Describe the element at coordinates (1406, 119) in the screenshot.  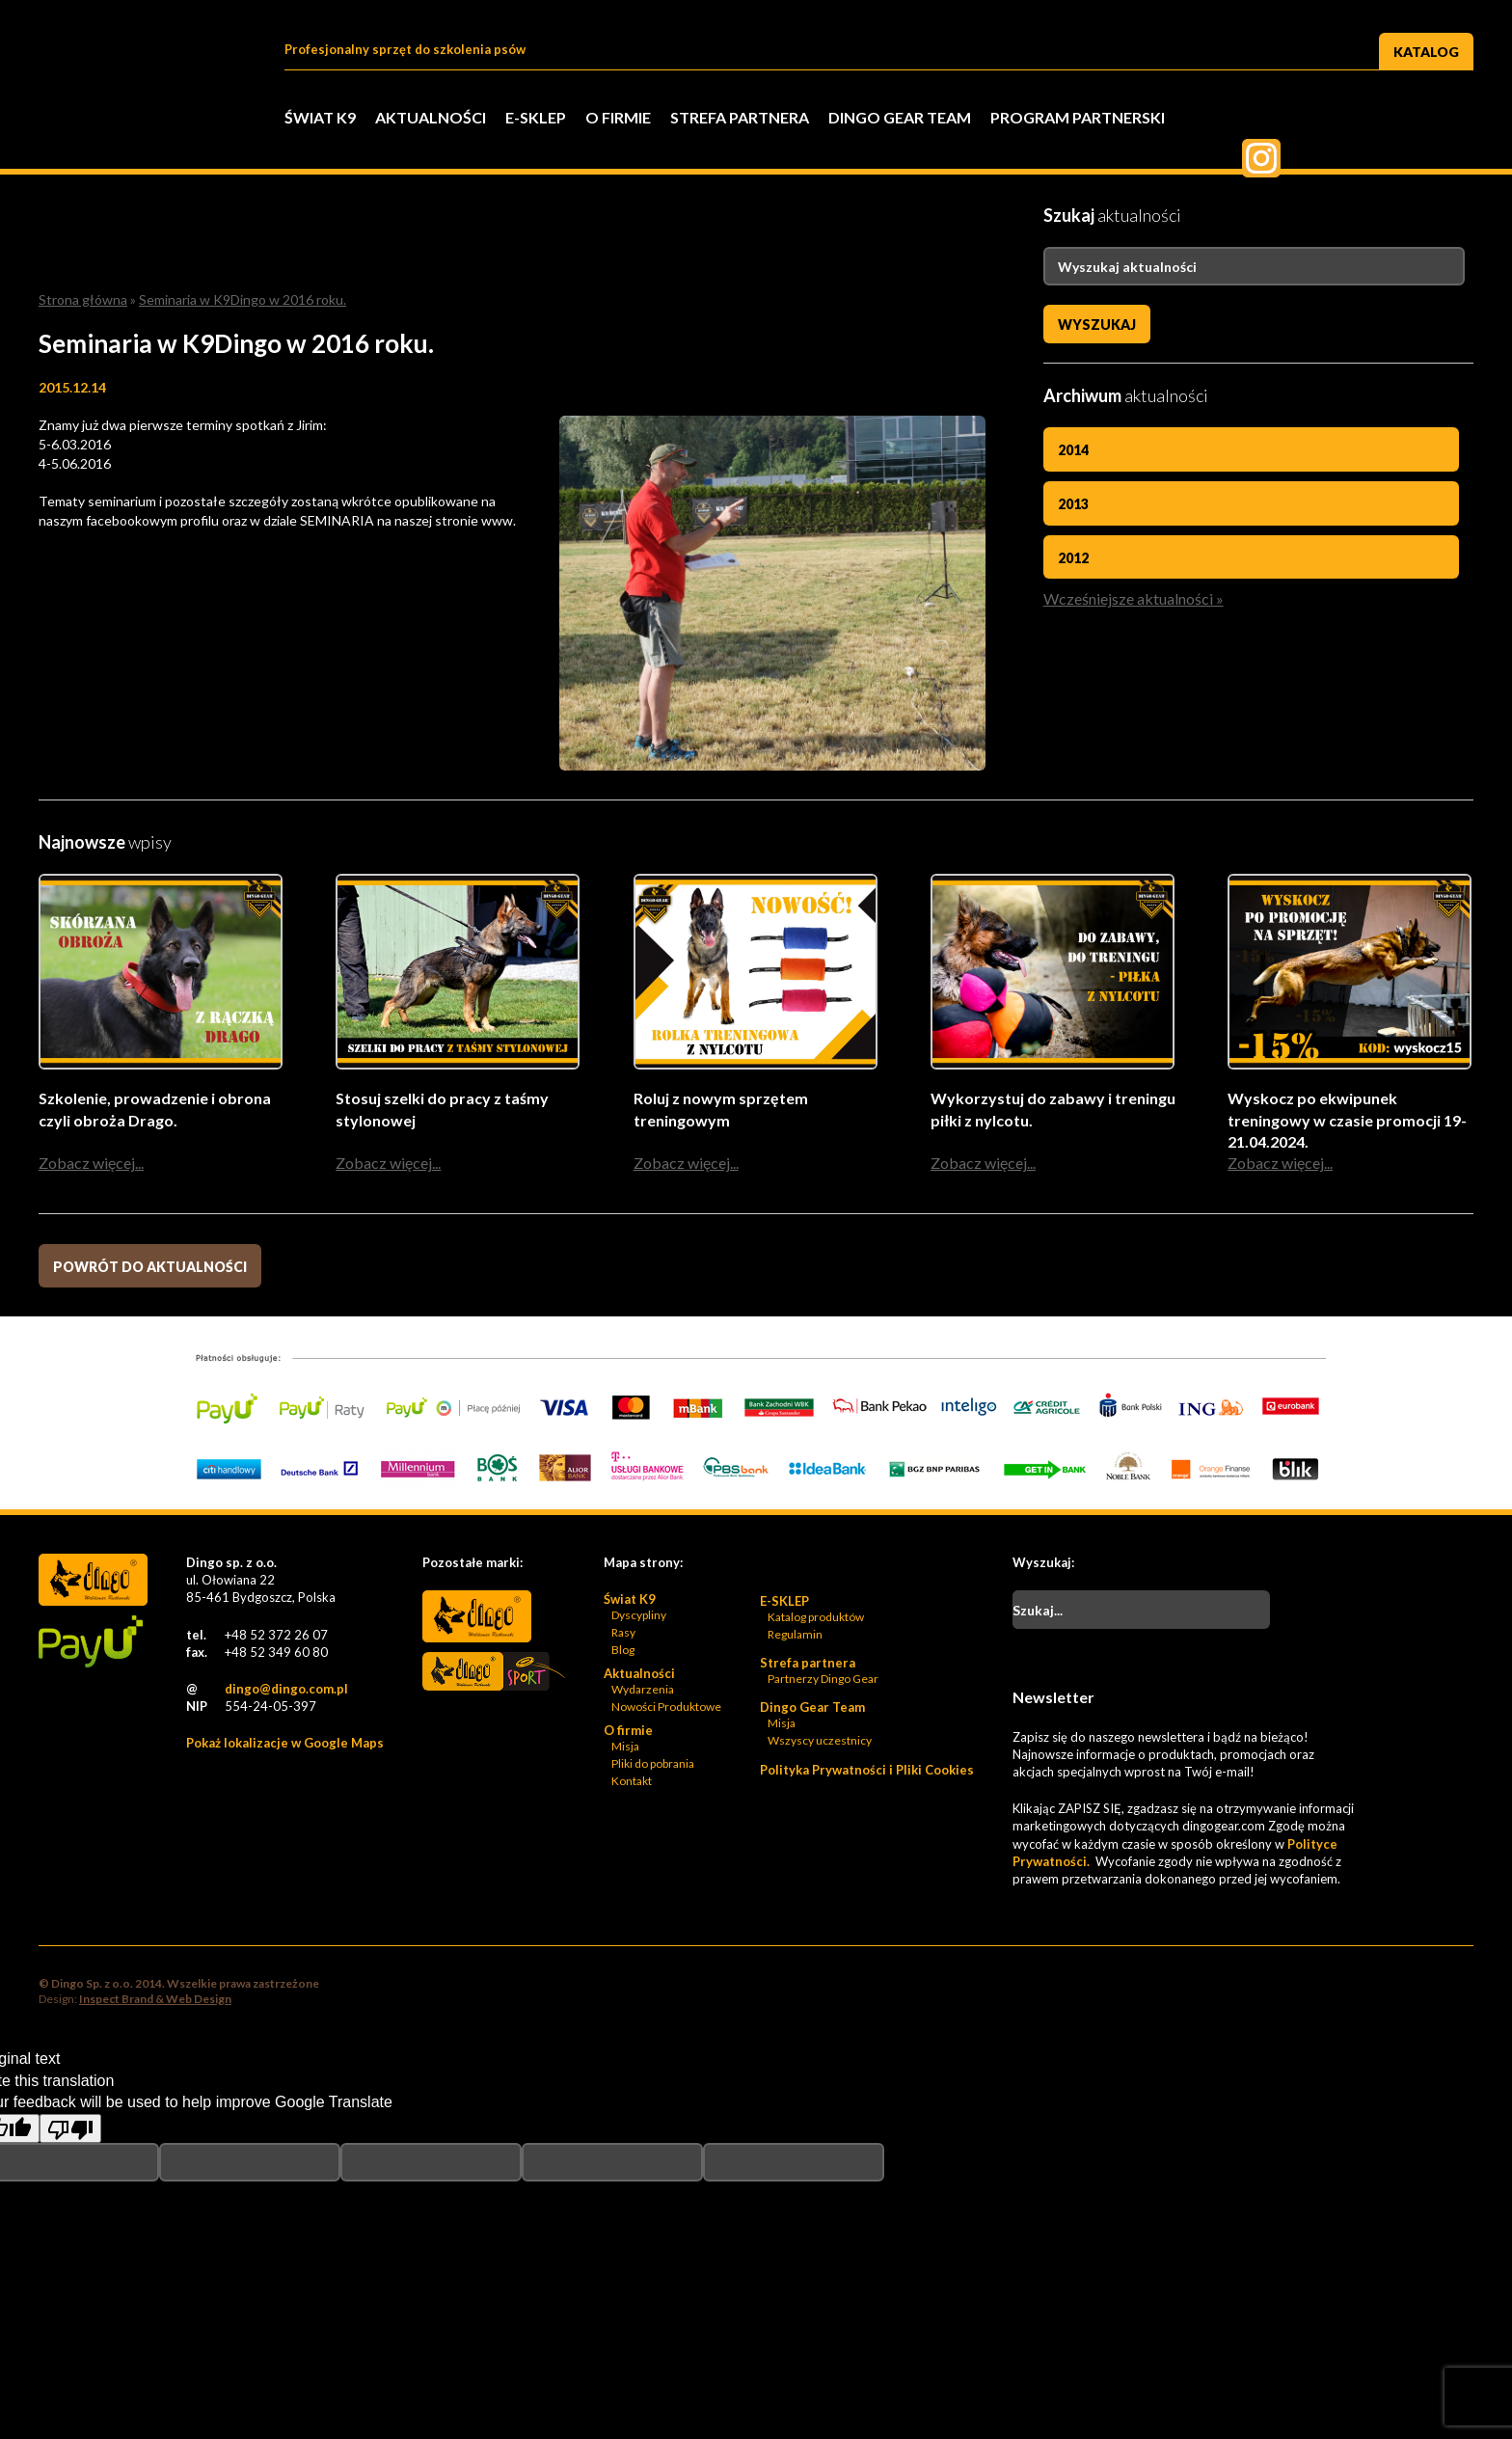
I see `Pinterest` at that location.